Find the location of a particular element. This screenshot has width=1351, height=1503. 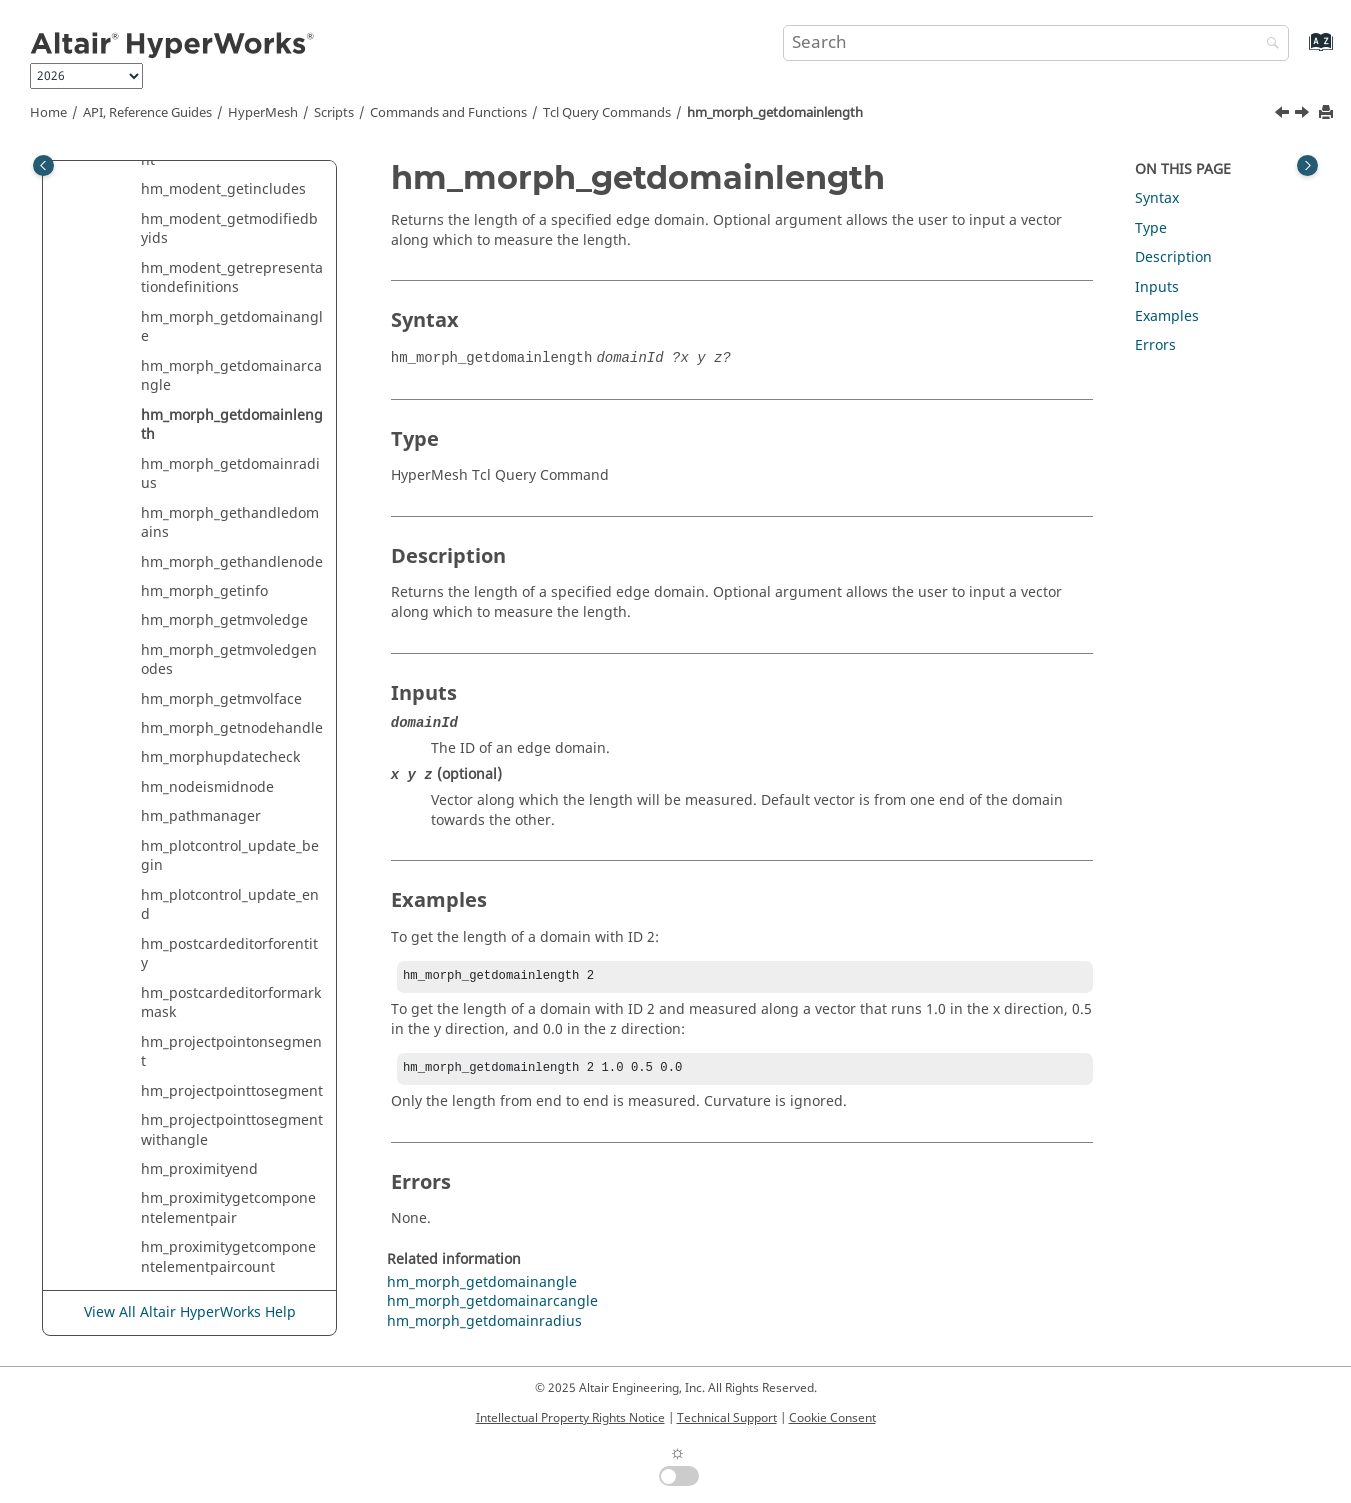

hm_morph_getdomainangle is located at coordinates (232, 327).